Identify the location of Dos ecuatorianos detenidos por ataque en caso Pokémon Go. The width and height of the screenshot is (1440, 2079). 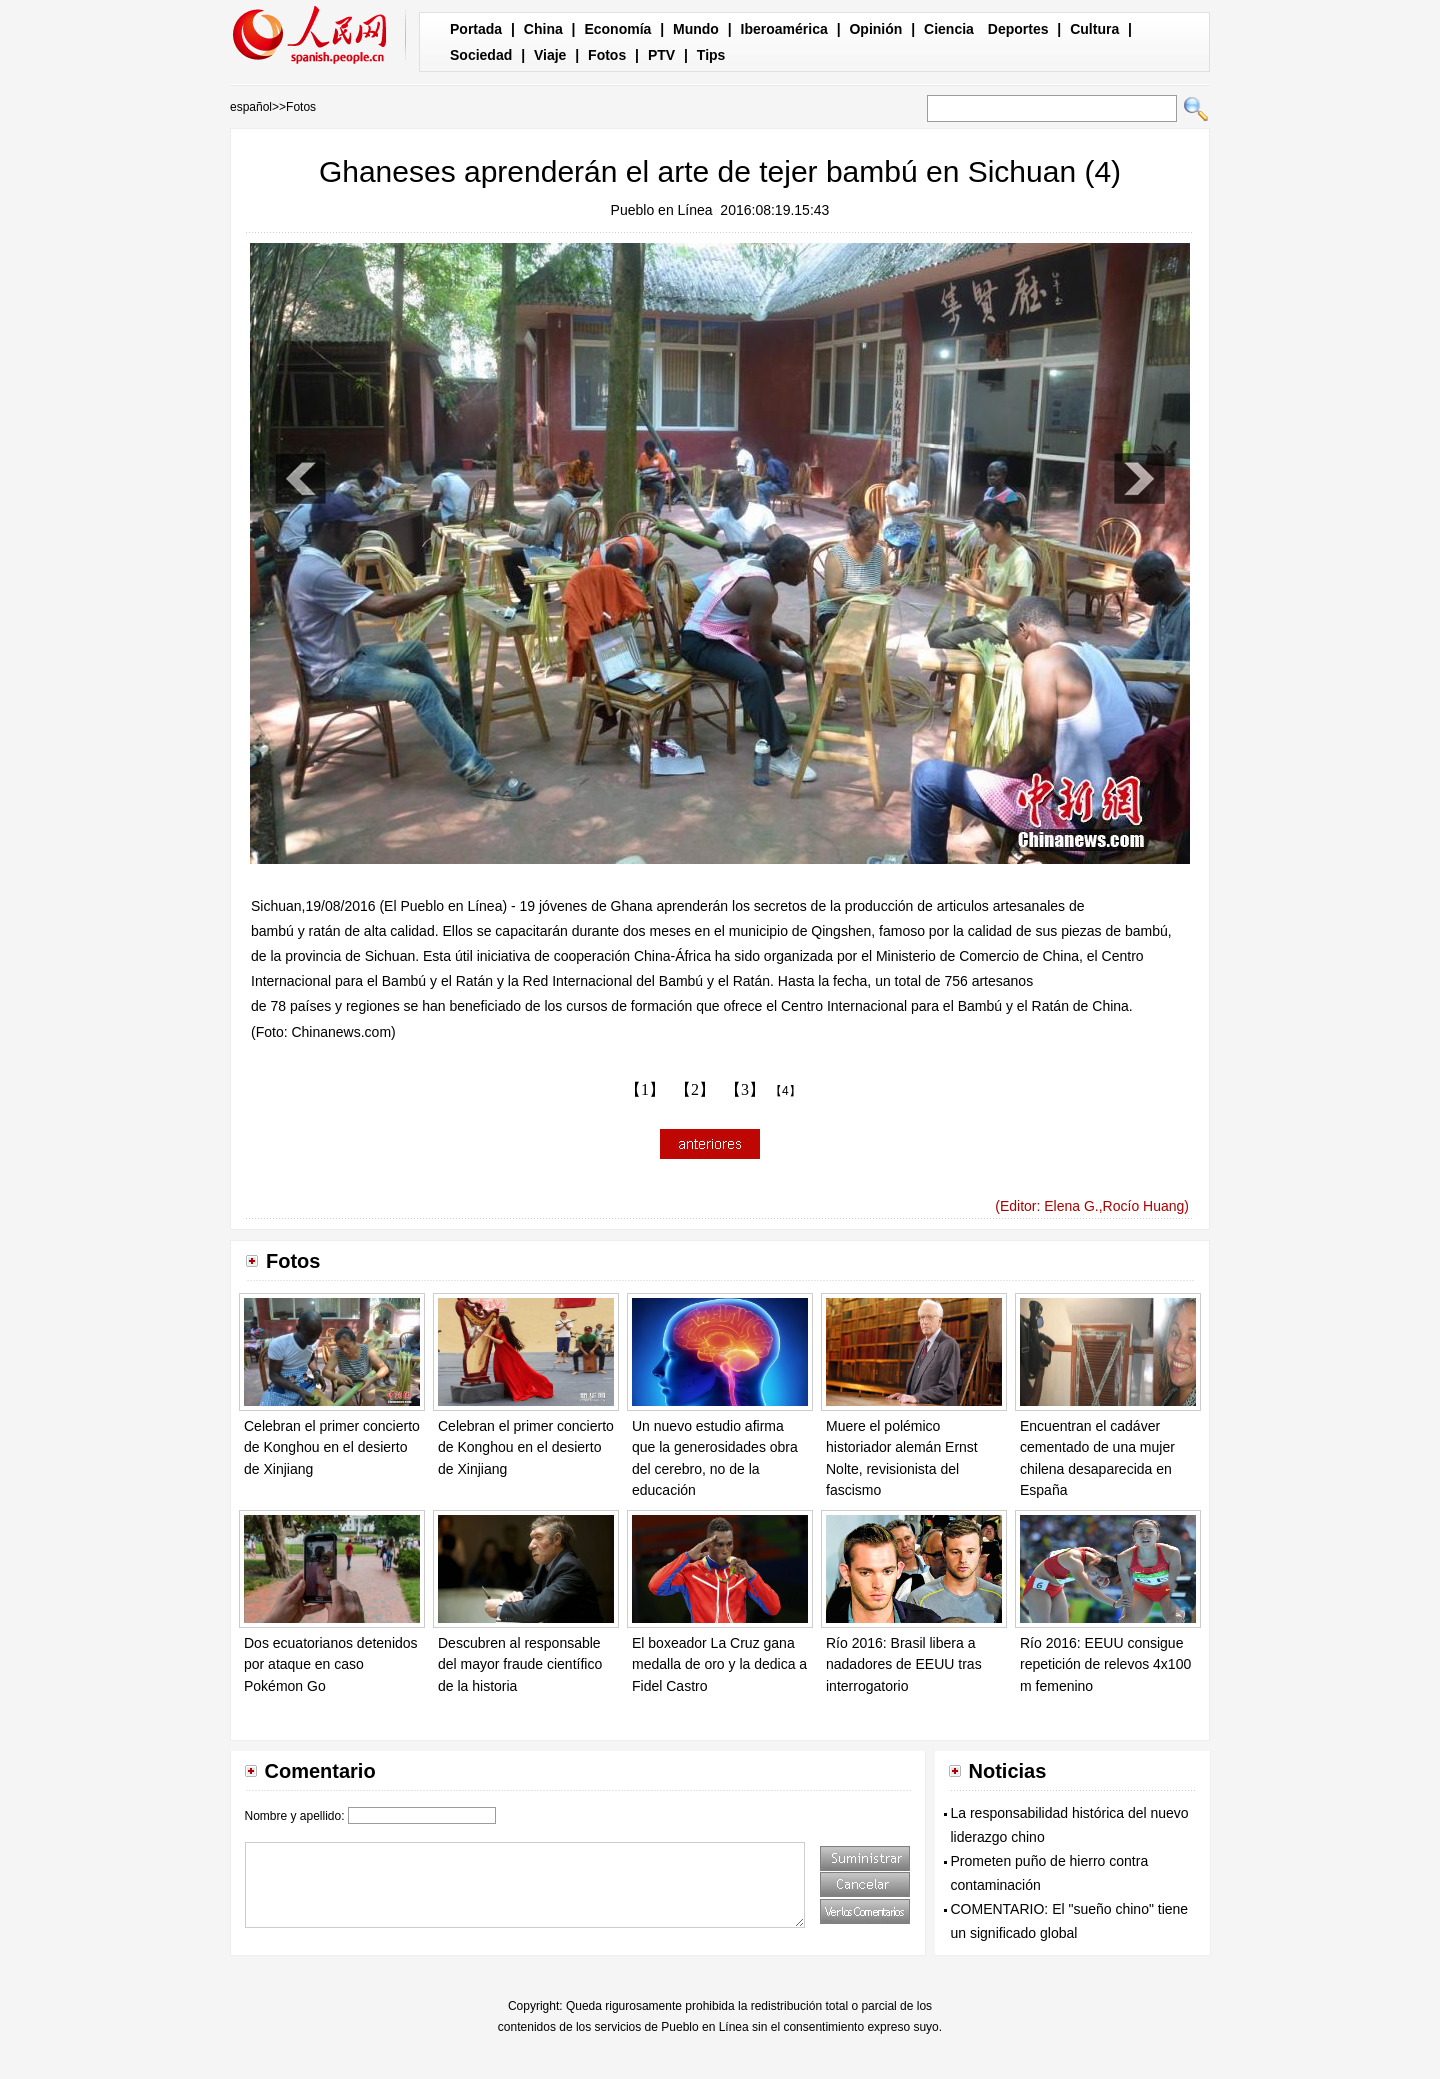
(331, 1664).